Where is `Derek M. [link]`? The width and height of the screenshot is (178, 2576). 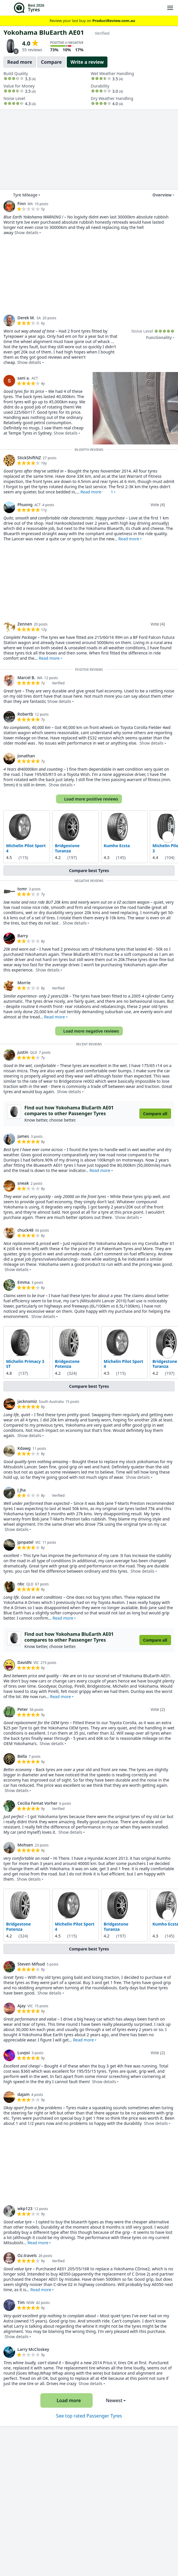
Derek M. [link] is located at coordinates (26, 317).